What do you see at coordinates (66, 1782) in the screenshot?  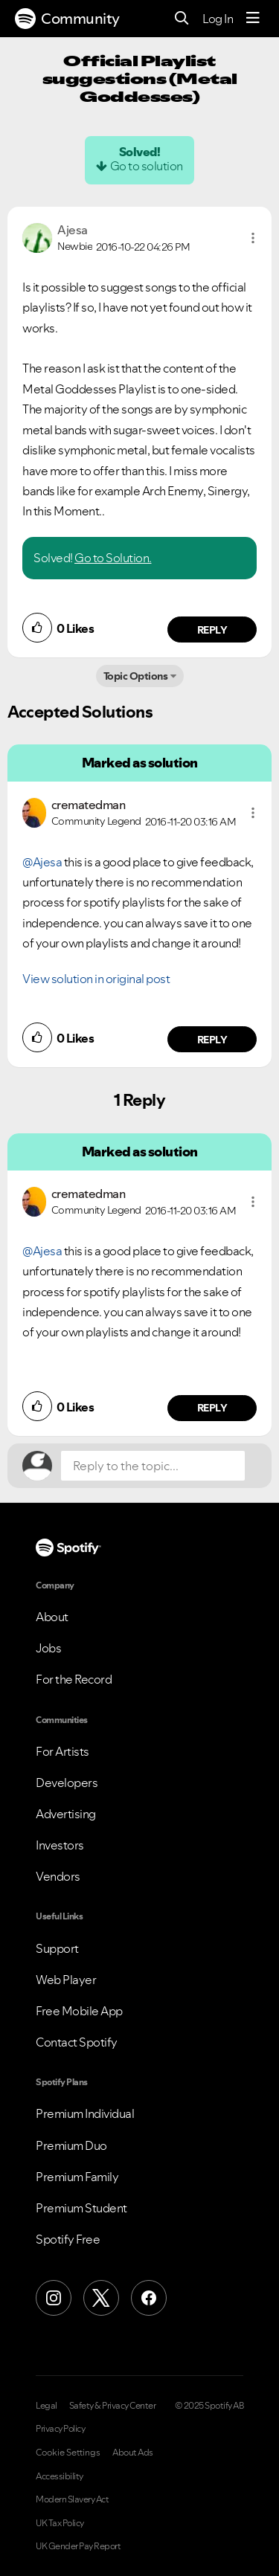 I see `Developers` at bounding box center [66, 1782].